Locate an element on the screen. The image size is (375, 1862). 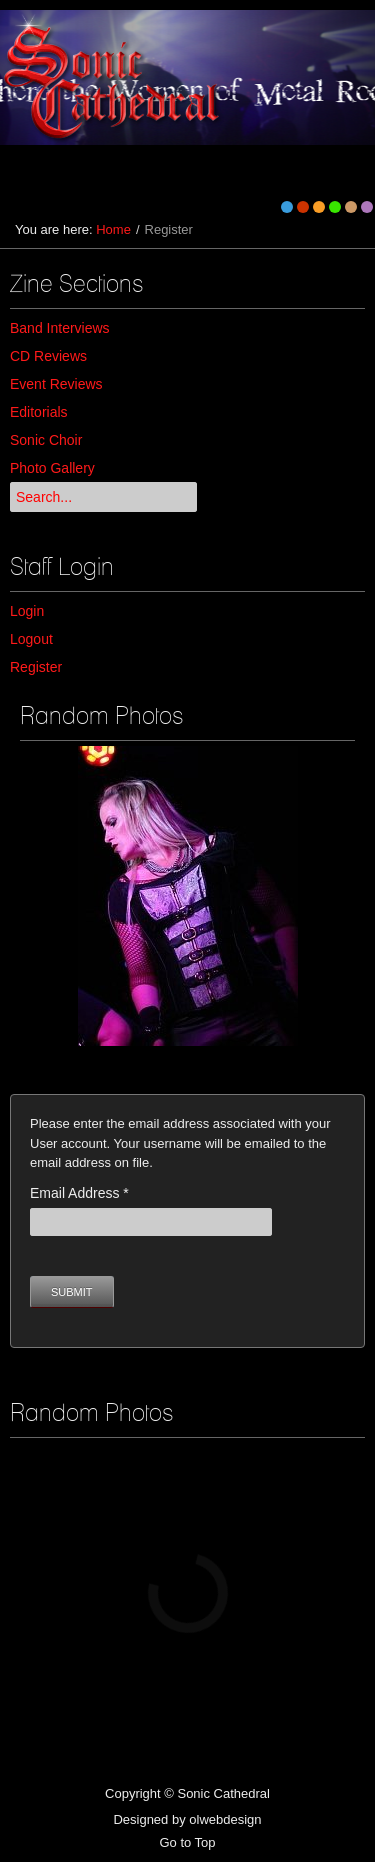
Register is located at coordinates (36, 667).